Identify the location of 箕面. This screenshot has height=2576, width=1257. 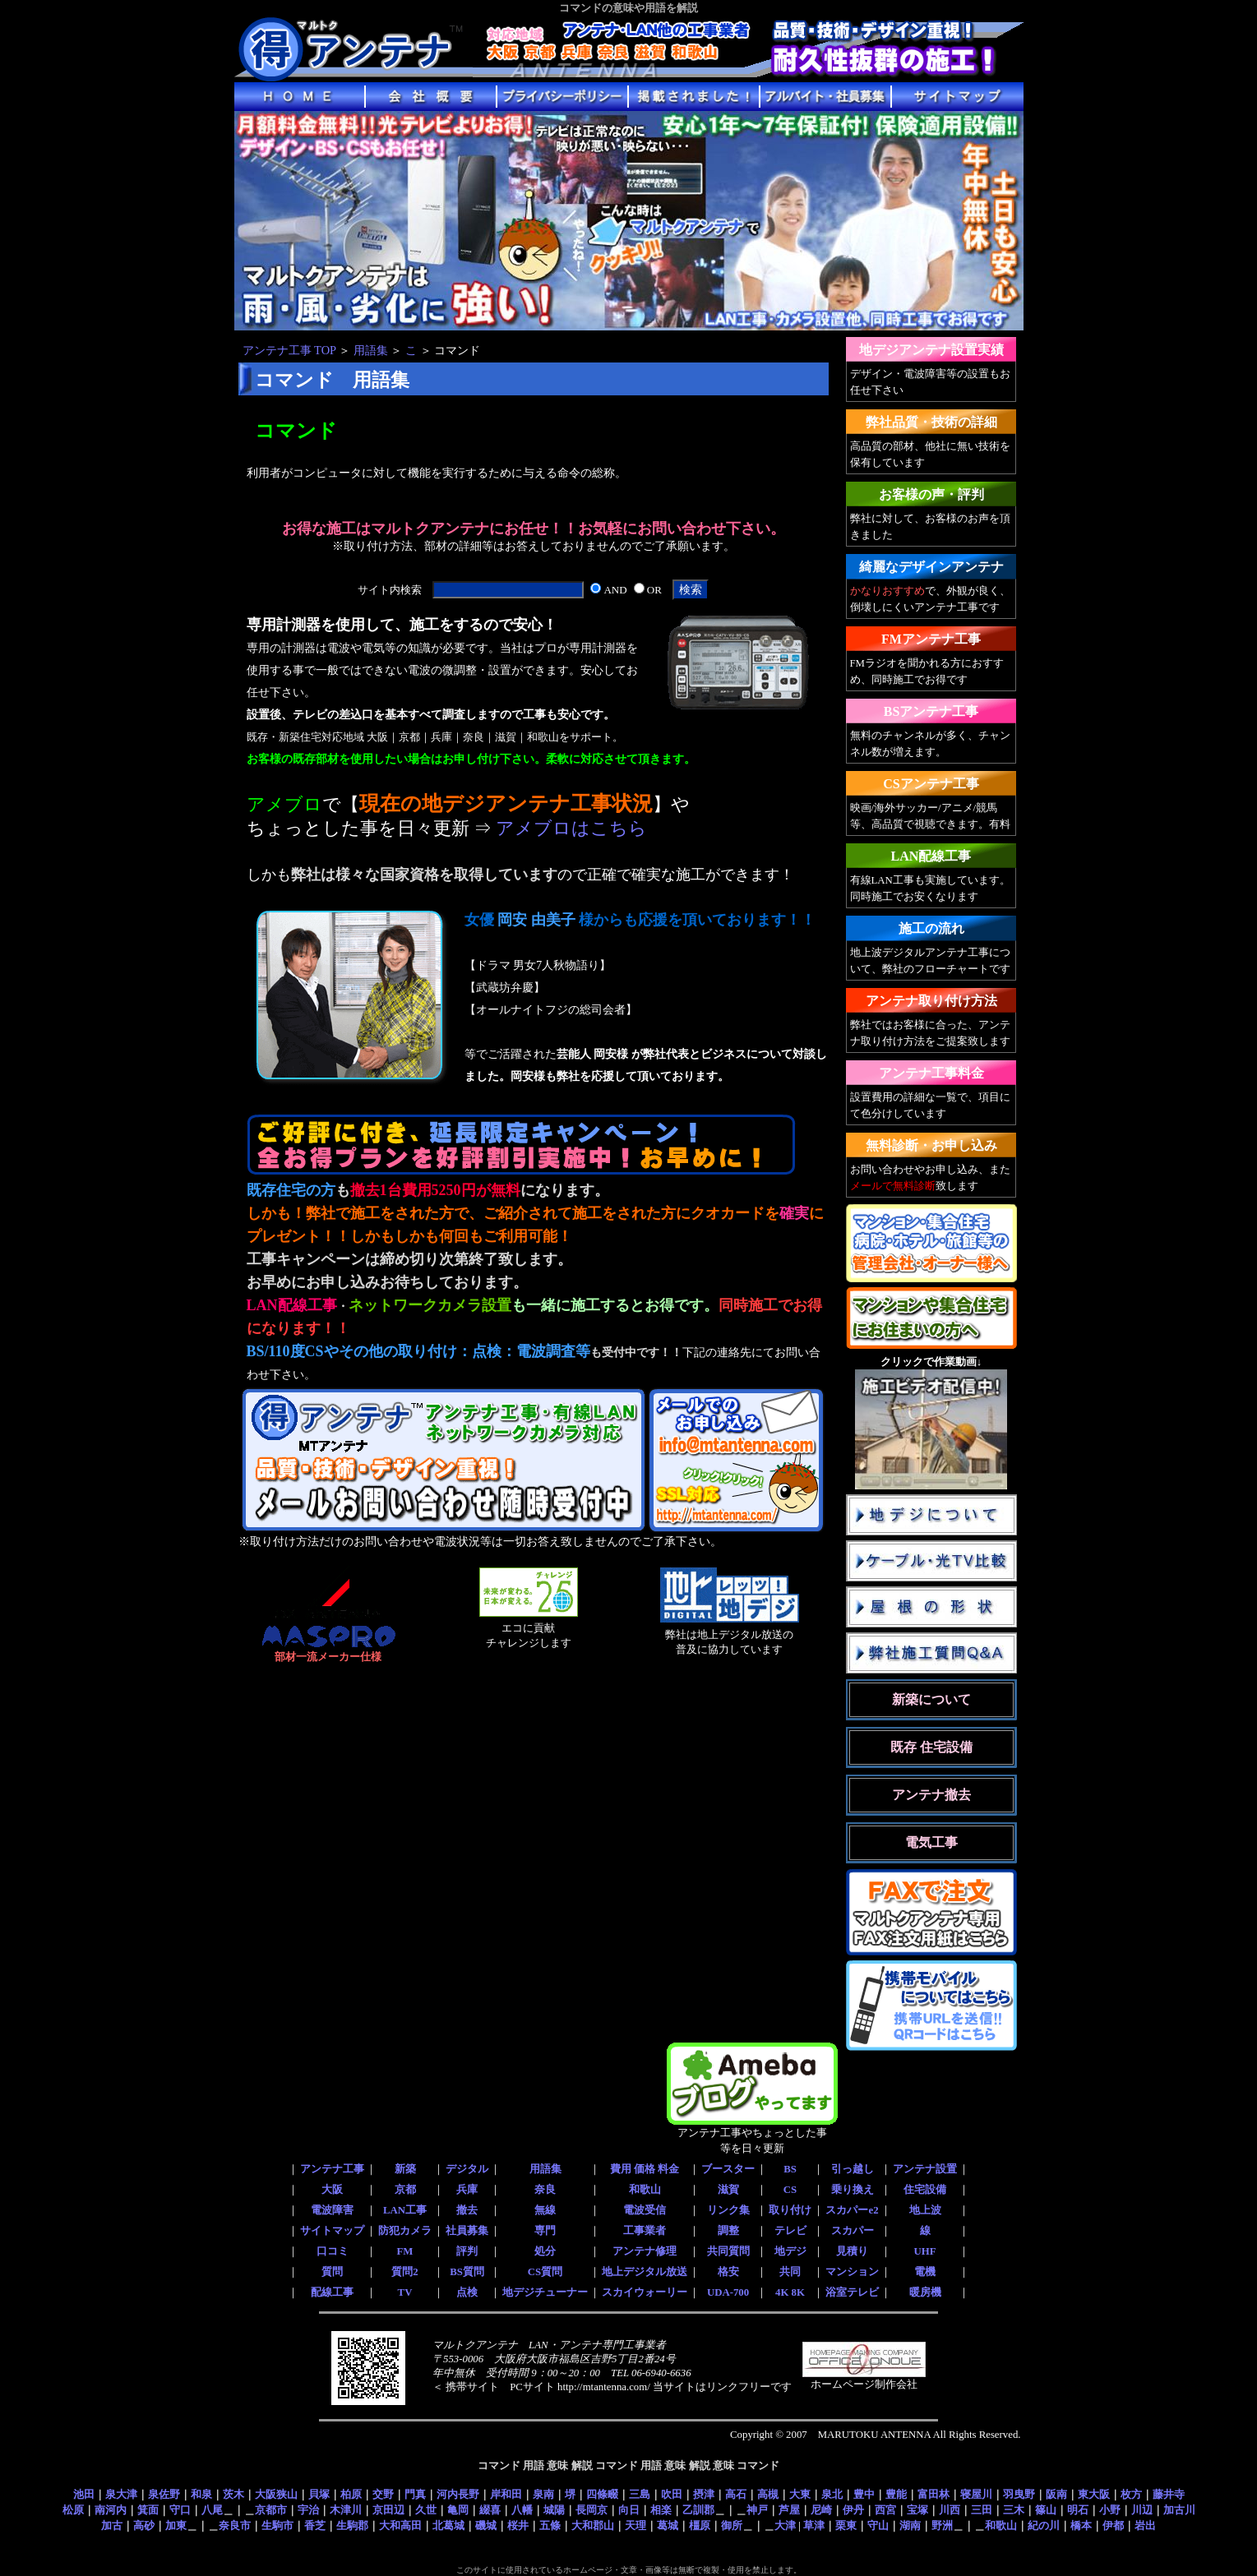
(148, 2510).